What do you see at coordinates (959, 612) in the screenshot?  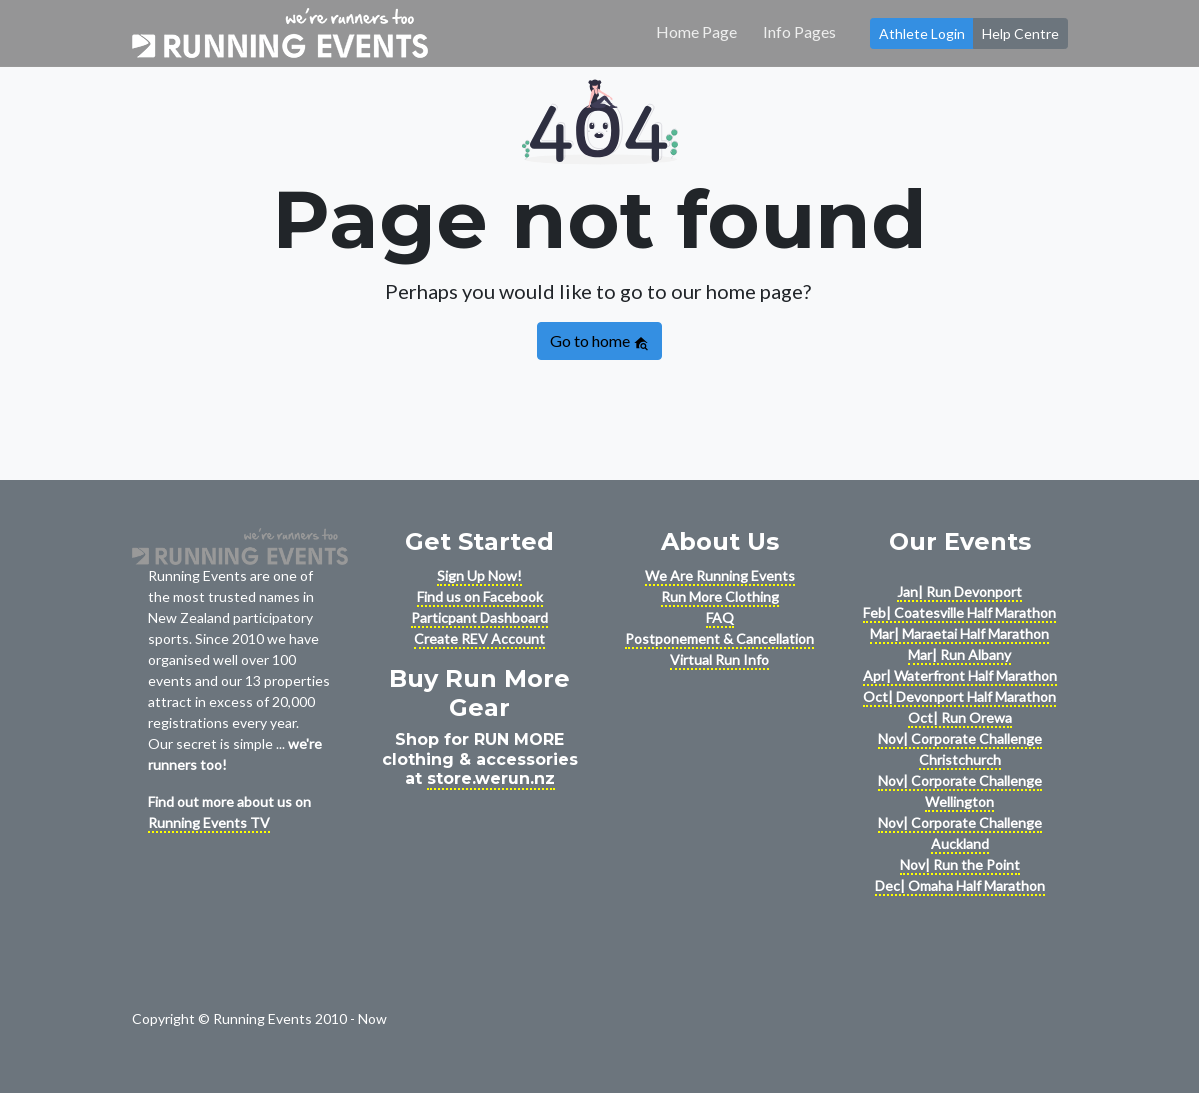 I see `Feb| Coatesville Half Marathon` at bounding box center [959, 612].